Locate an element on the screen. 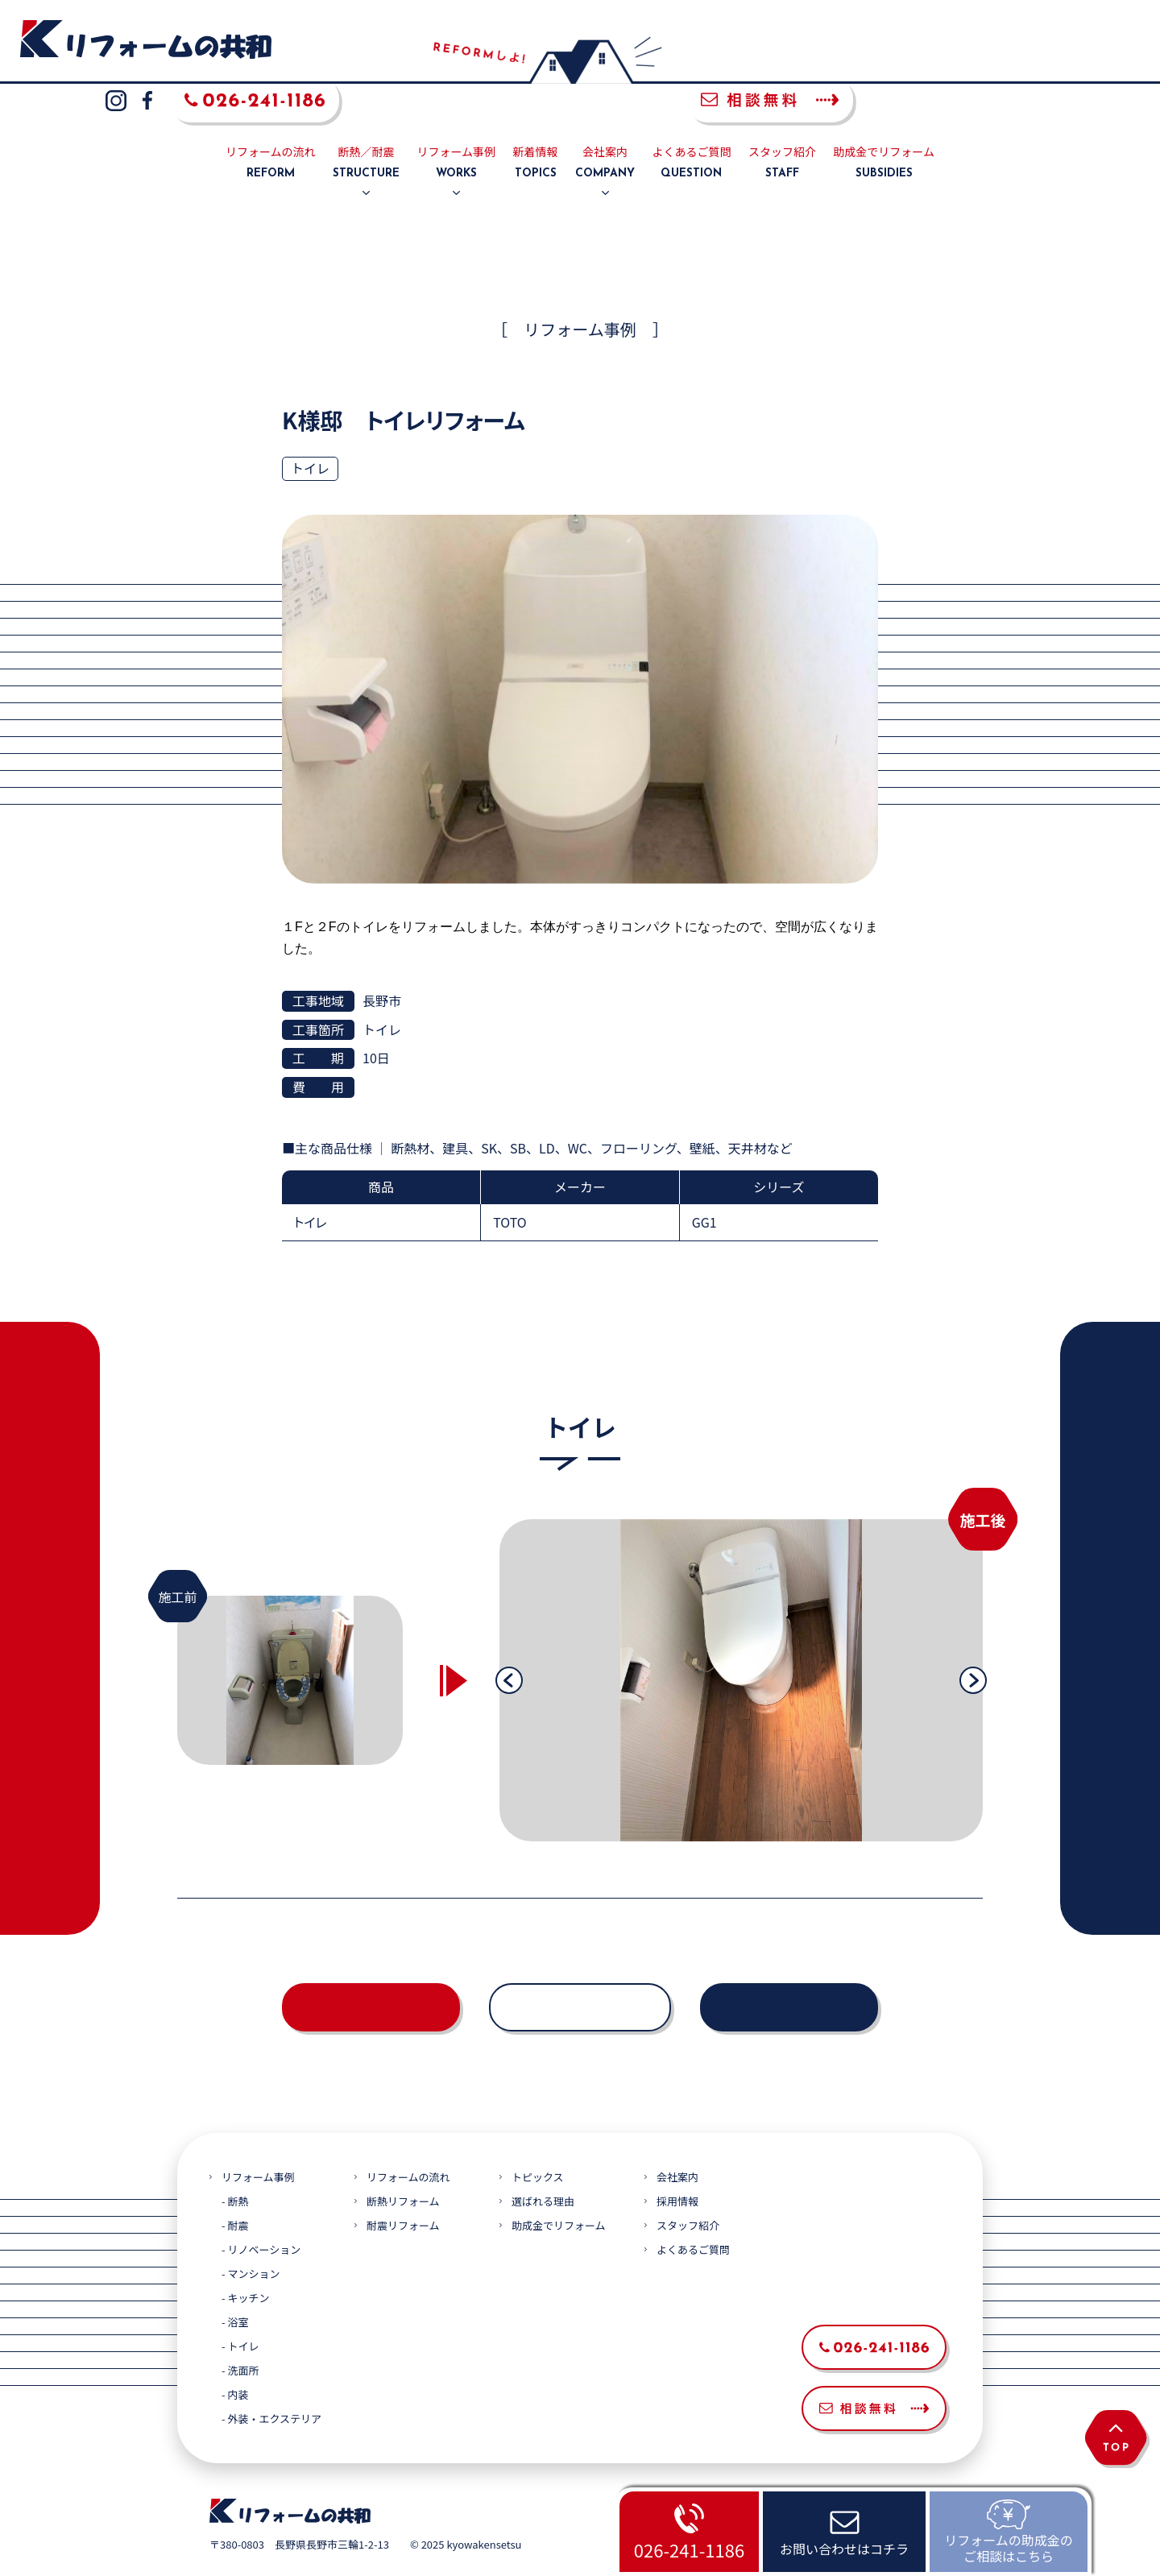 The image size is (1160, 2576). - マンション is located at coordinates (251, 2236).